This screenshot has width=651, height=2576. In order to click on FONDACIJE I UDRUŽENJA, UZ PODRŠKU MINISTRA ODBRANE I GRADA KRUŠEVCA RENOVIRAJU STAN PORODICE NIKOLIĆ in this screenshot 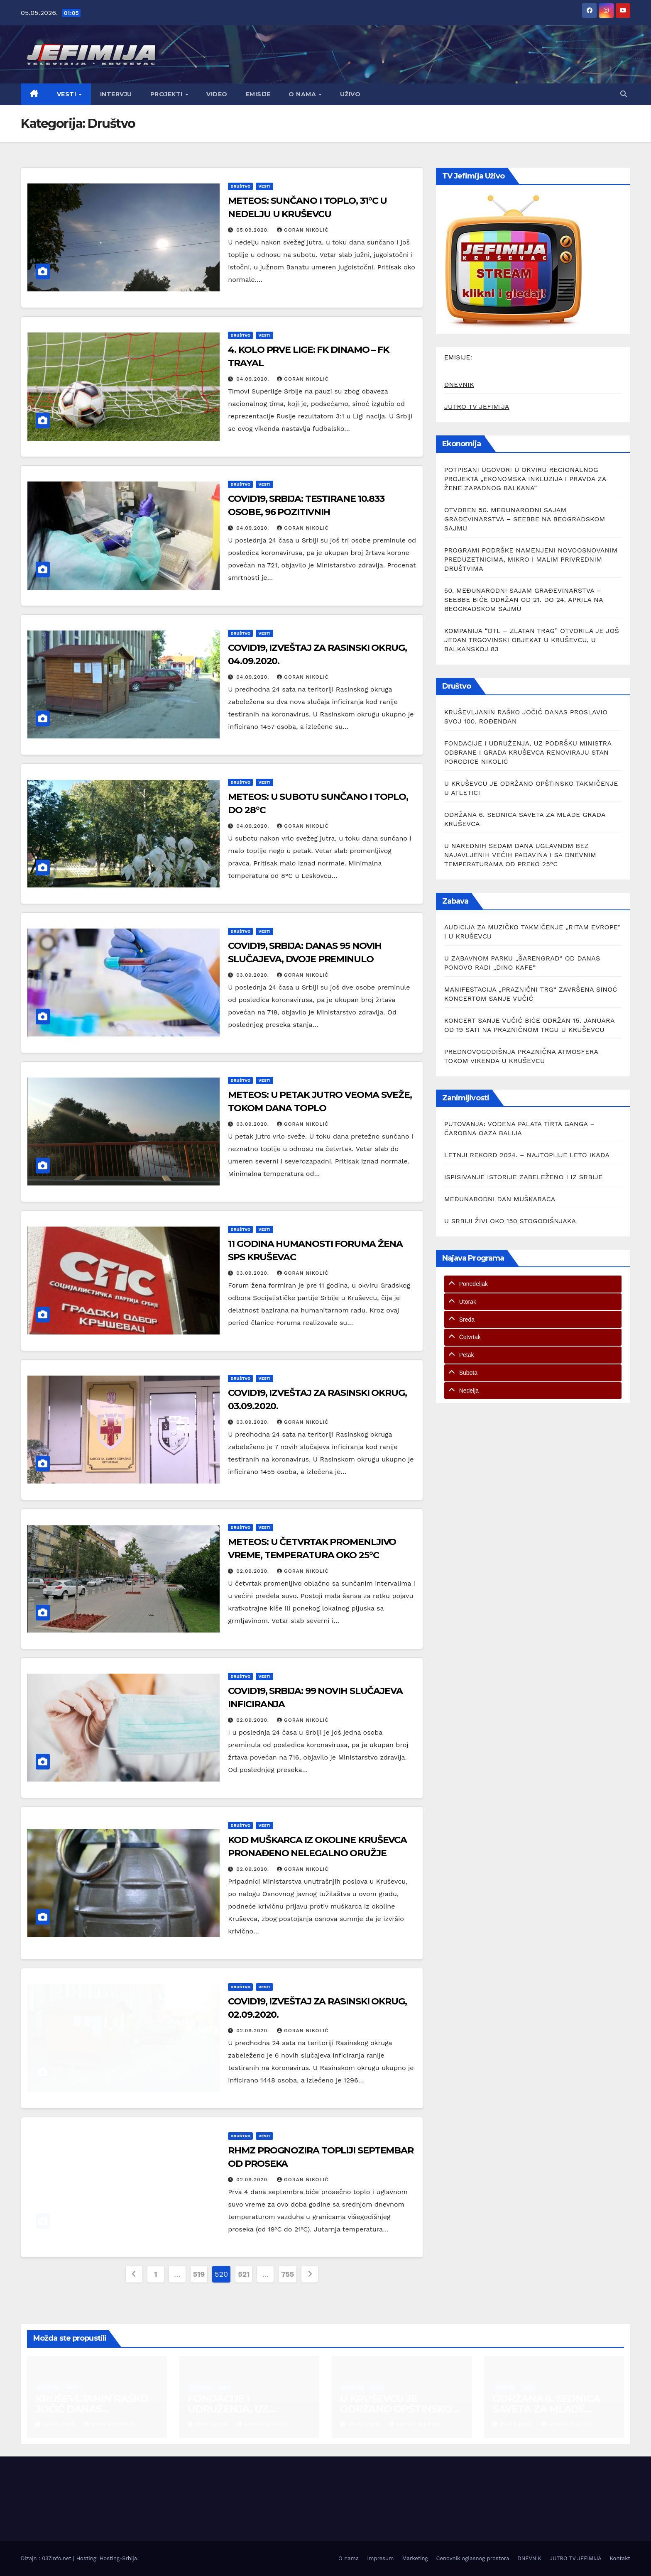, I will do `click(528, 752)`.